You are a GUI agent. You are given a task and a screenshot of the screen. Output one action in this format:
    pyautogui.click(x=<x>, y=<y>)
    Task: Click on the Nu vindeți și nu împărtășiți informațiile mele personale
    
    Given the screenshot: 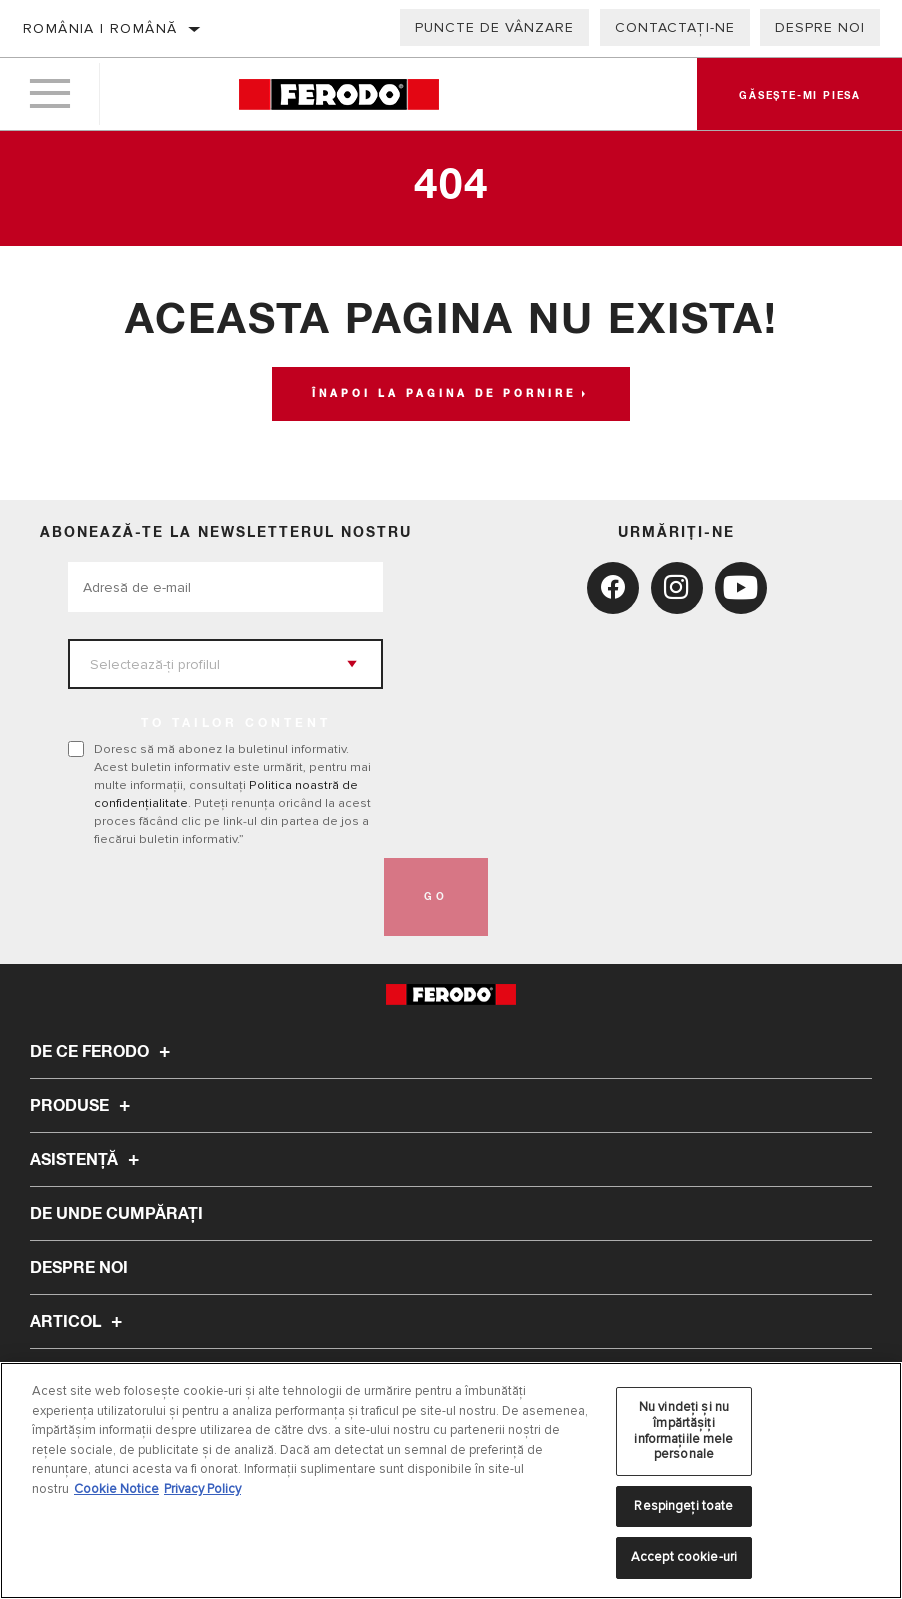 What is the action you would take?
    pyautogui.click(x=683, y=1430)
    